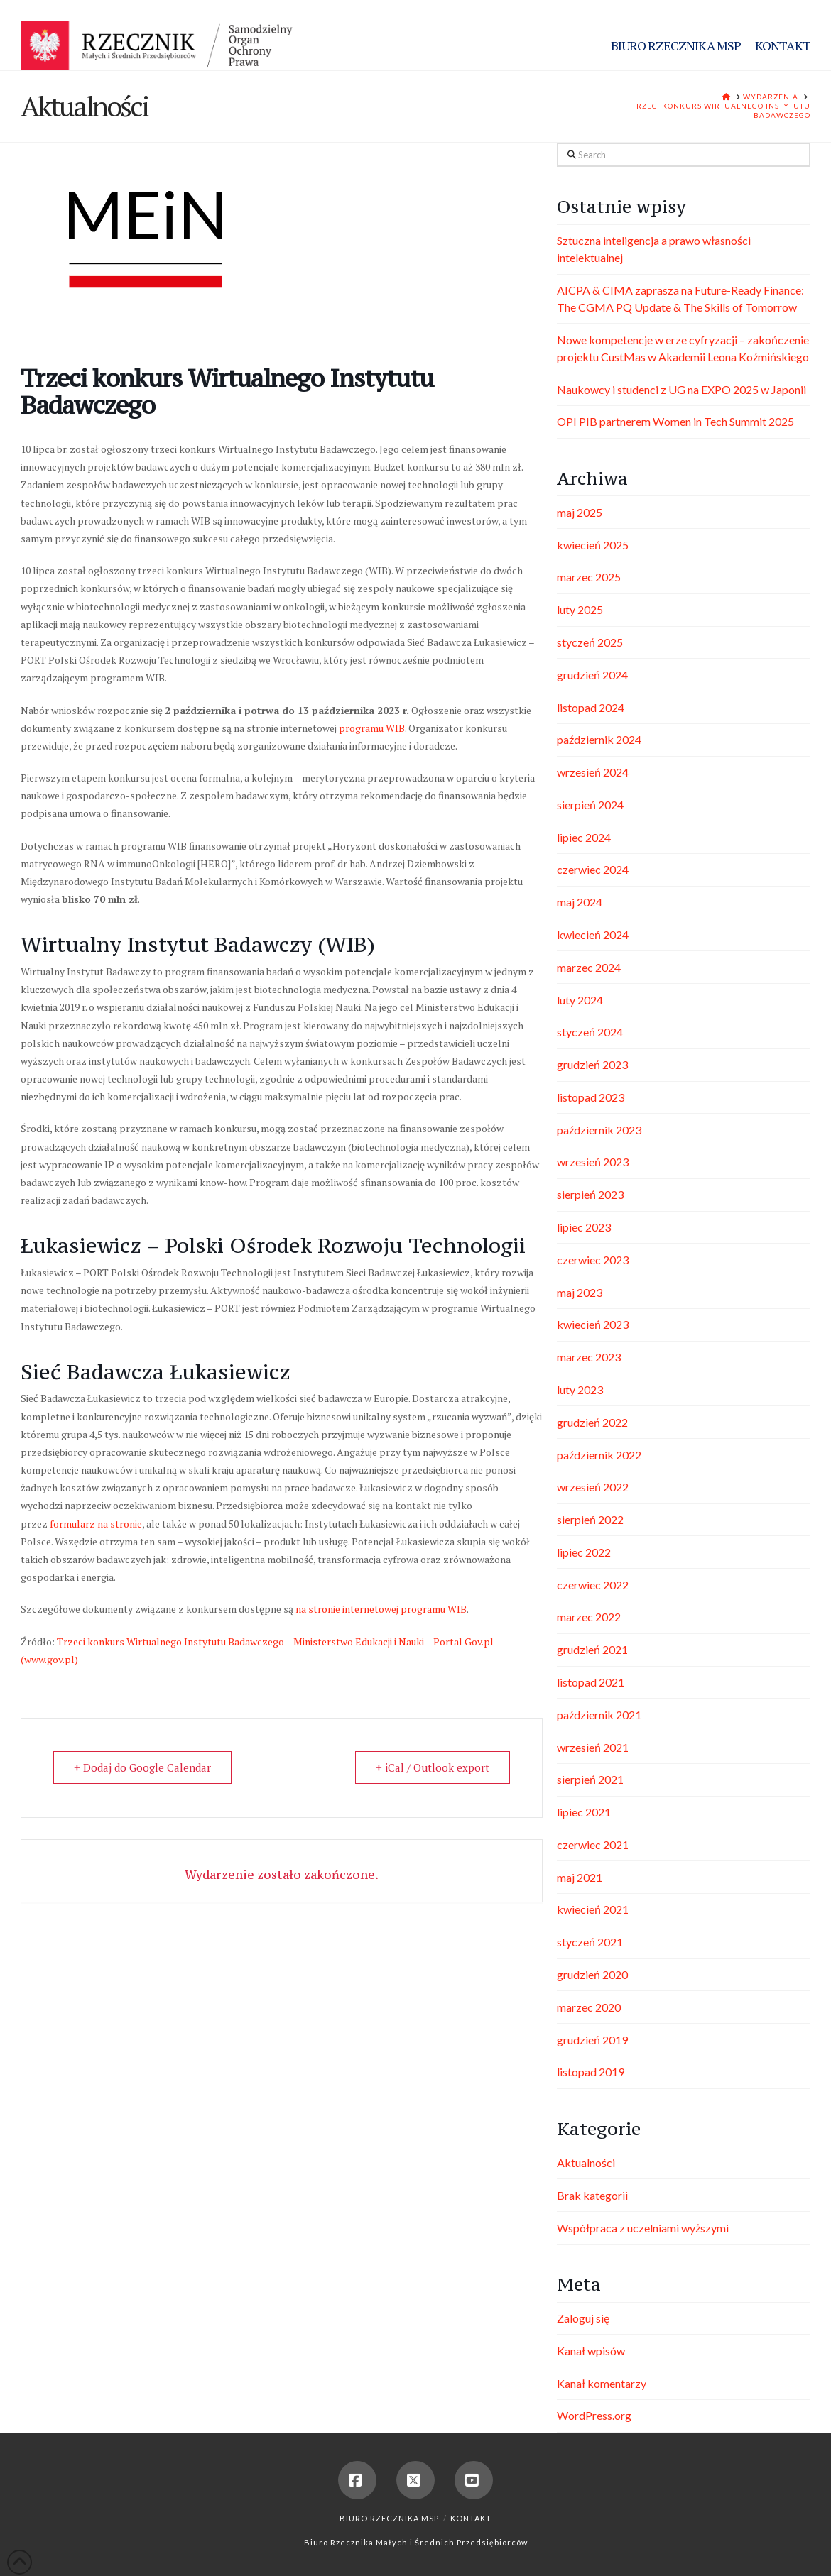 The image size is (831, 2576). What do you see at coordinates (592, 2195) in the screenshot?
I see `Brak kategorii` at bounding box center [592, 2195].